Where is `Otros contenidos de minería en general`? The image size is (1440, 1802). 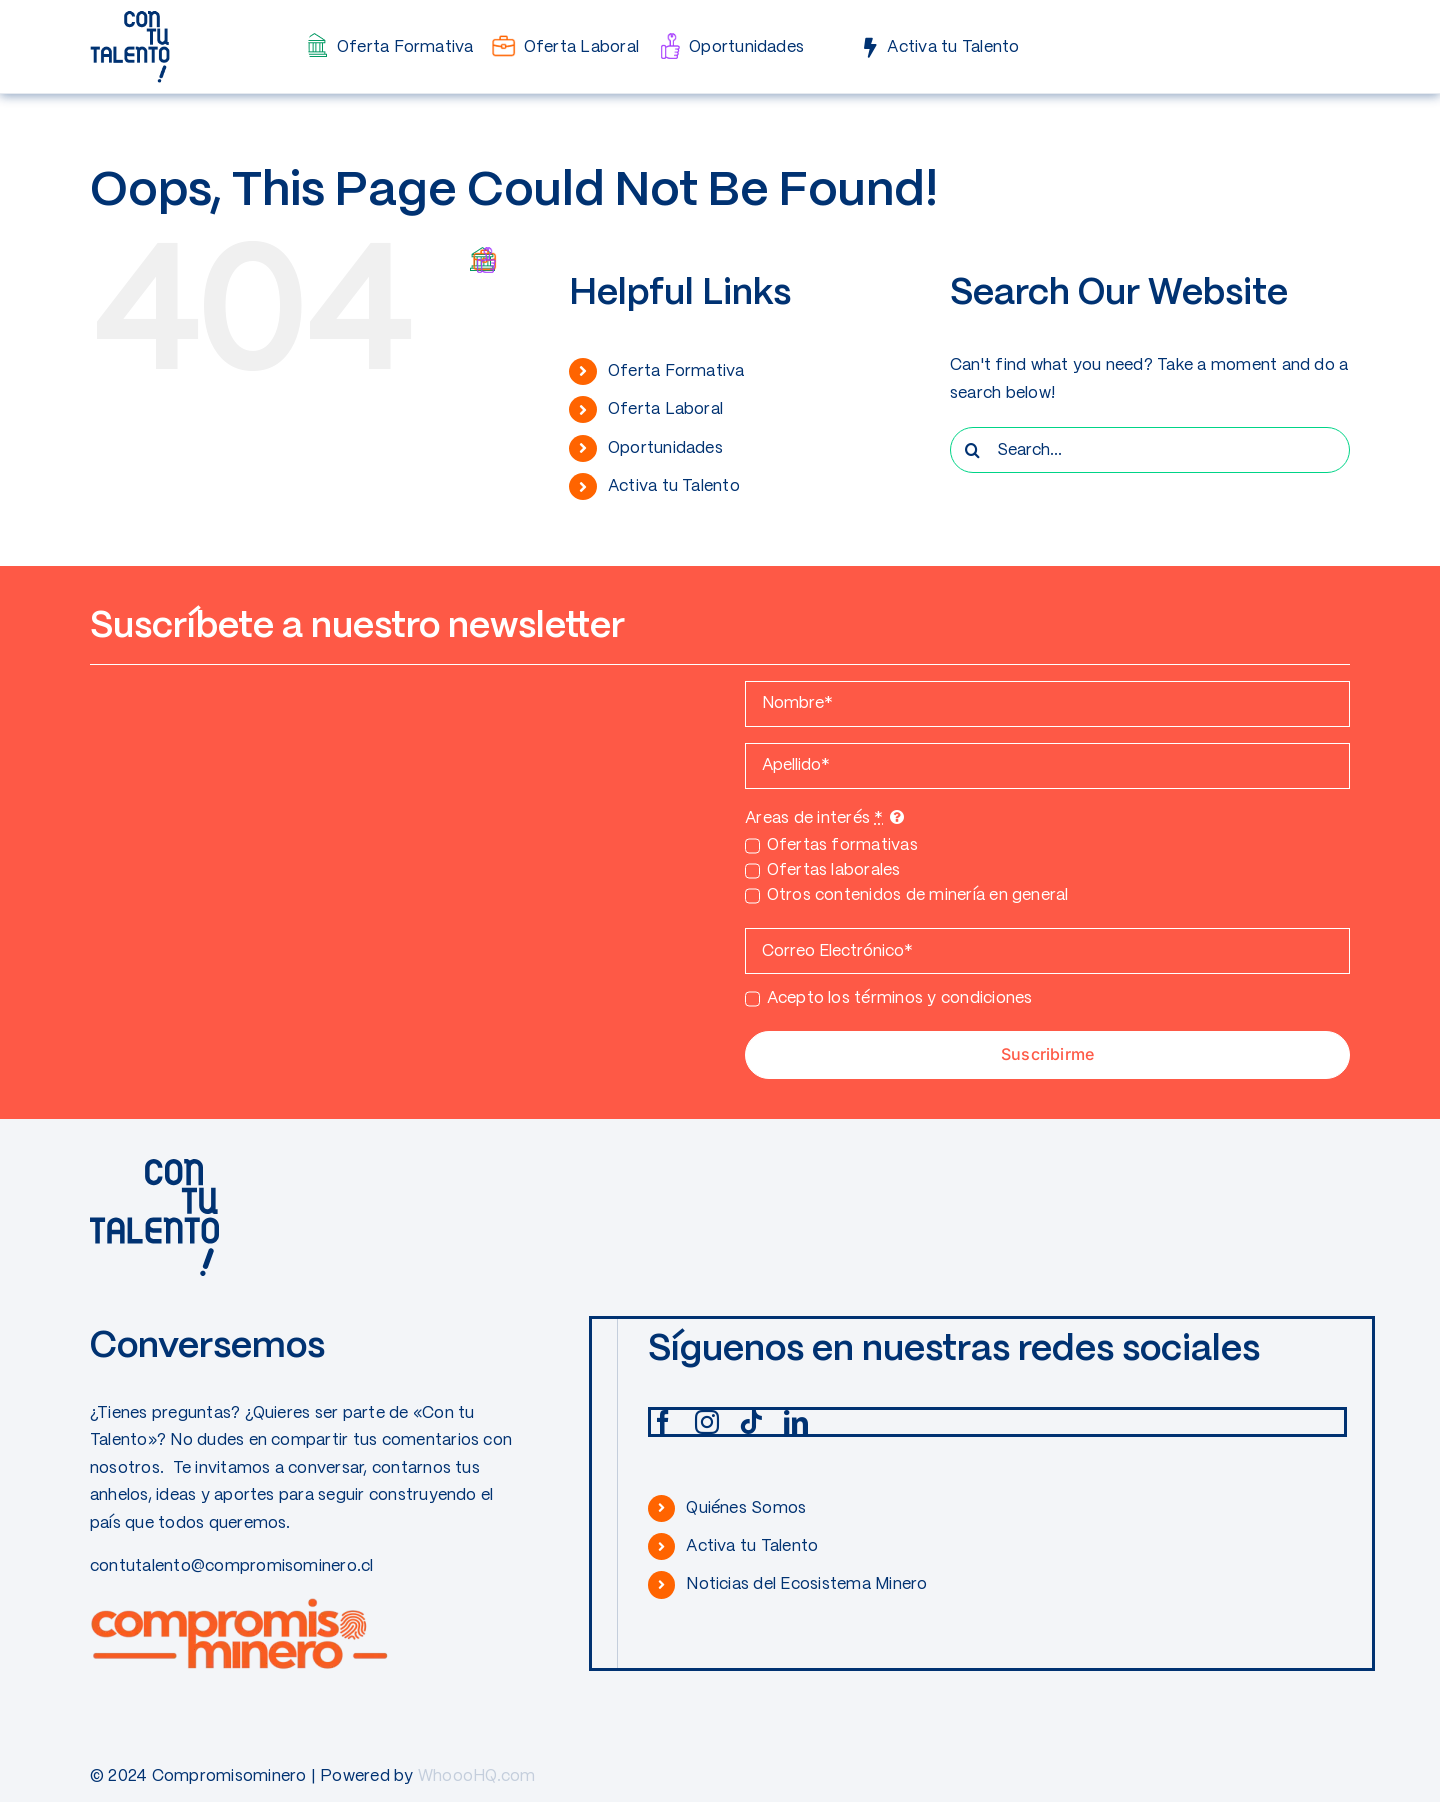
Otros contenidos de minería en general is located at coordinates (918, 895).